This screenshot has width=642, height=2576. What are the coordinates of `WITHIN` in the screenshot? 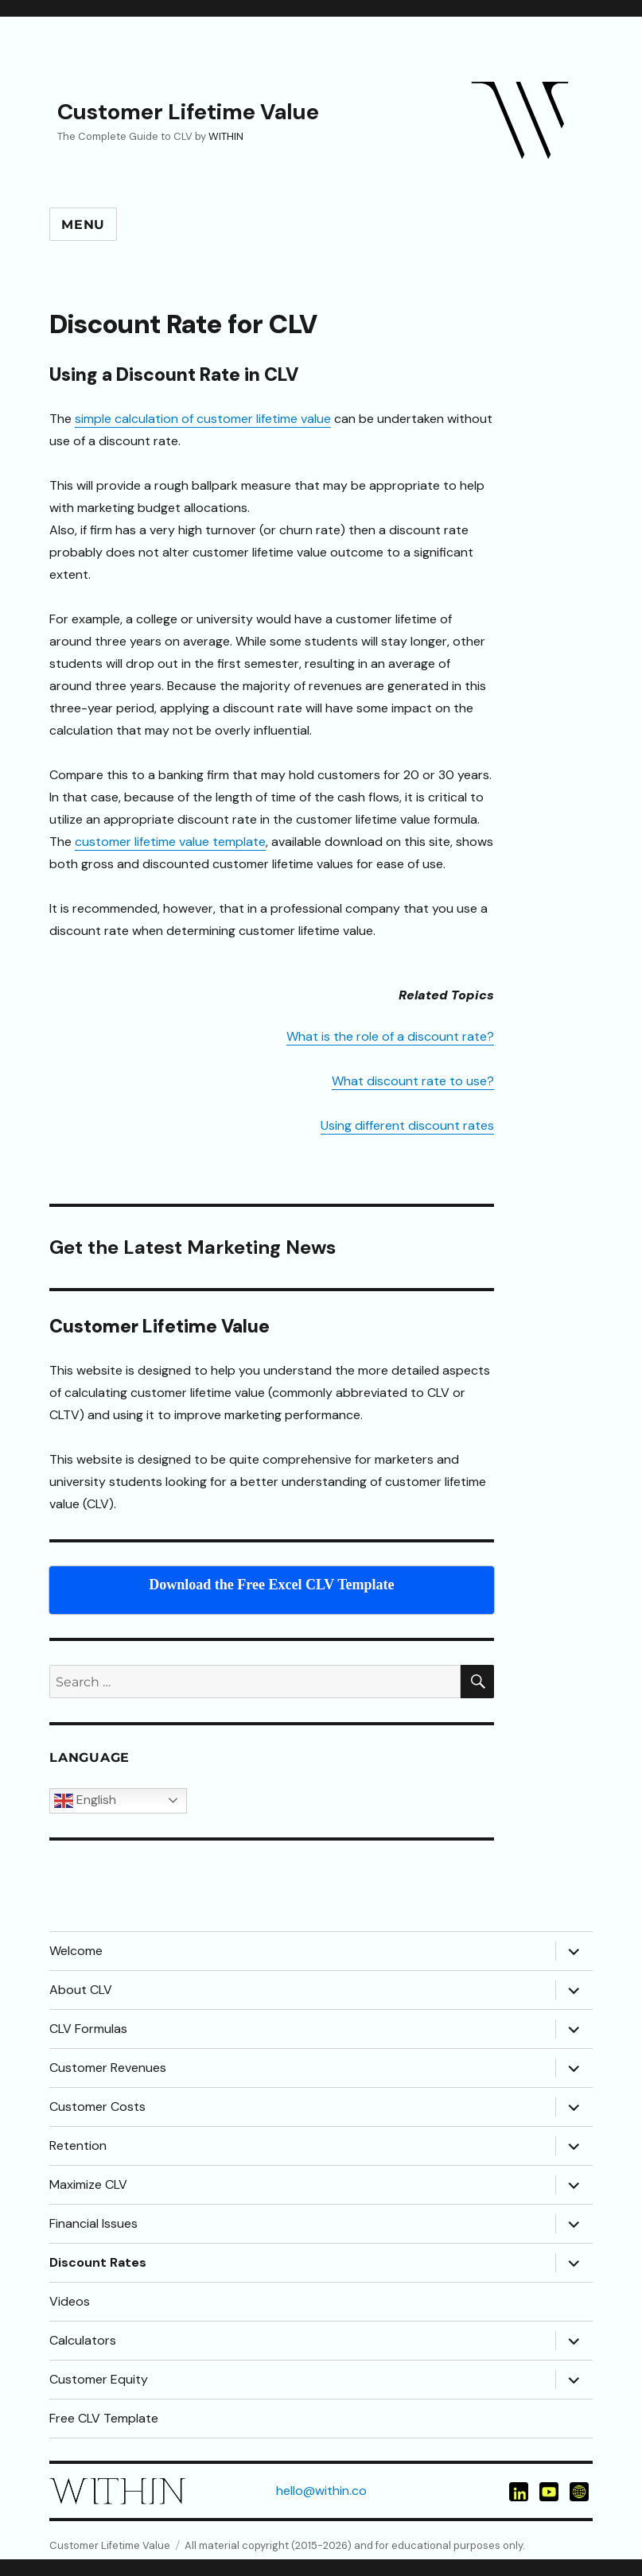 It's located at (225, 136).